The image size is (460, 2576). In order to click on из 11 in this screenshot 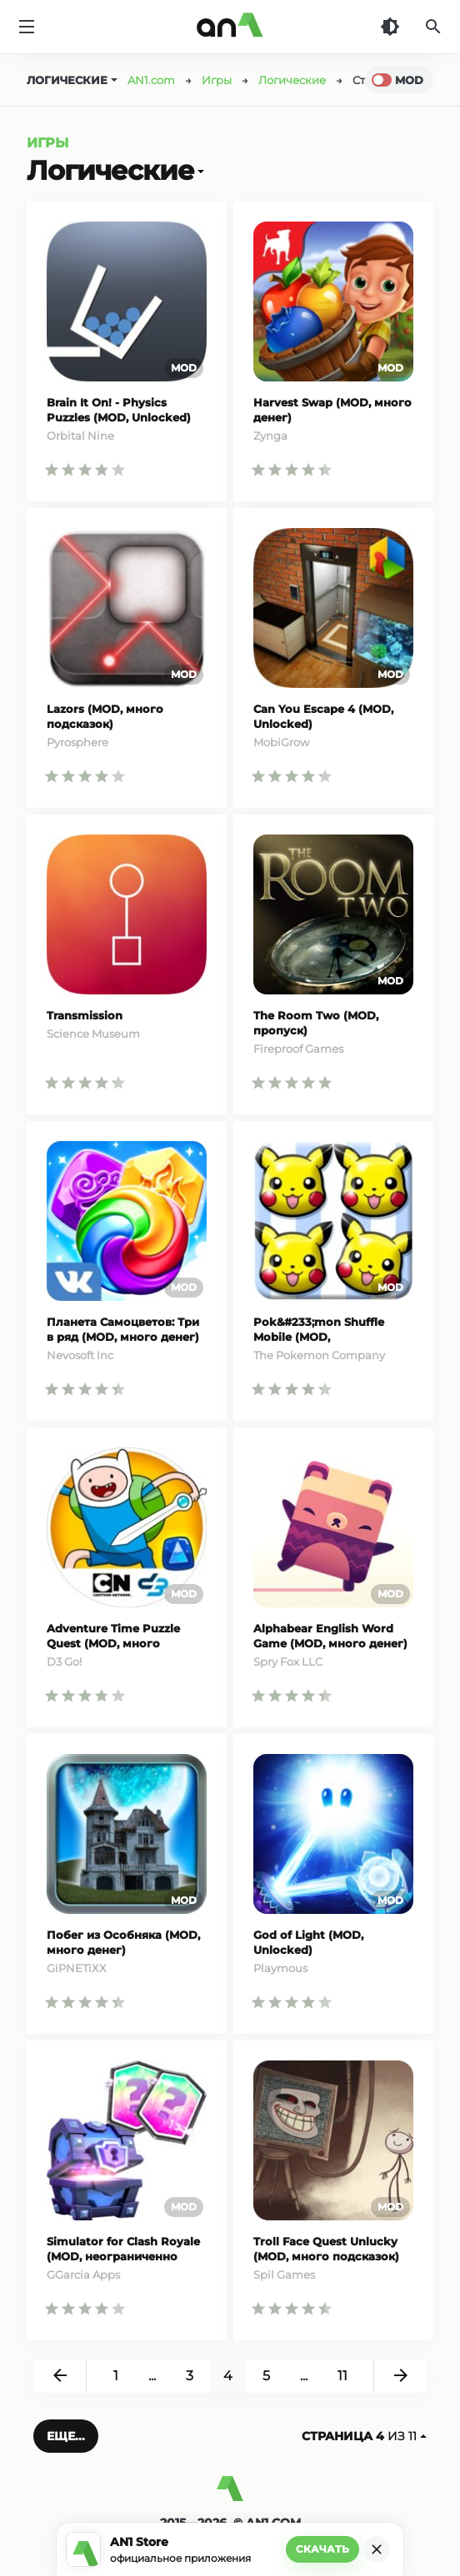, I will do `click(364, 2436)`.